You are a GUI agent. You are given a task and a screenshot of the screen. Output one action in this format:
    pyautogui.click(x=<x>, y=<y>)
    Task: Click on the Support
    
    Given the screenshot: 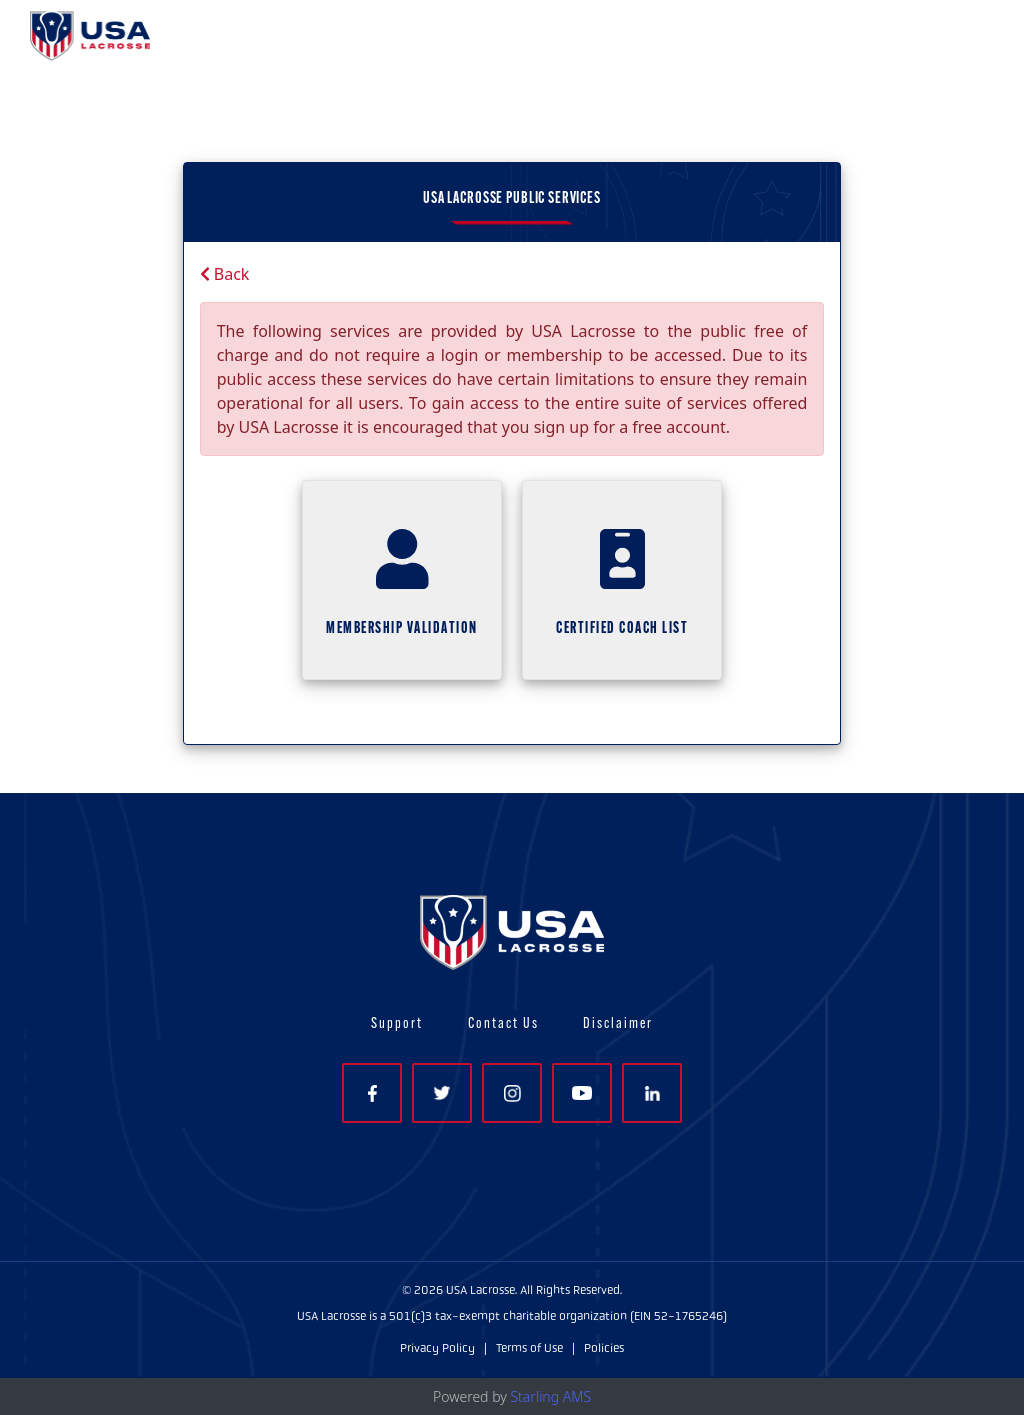 What is the action you would take?
    pyautogui.click(x=397, y=1024)
    